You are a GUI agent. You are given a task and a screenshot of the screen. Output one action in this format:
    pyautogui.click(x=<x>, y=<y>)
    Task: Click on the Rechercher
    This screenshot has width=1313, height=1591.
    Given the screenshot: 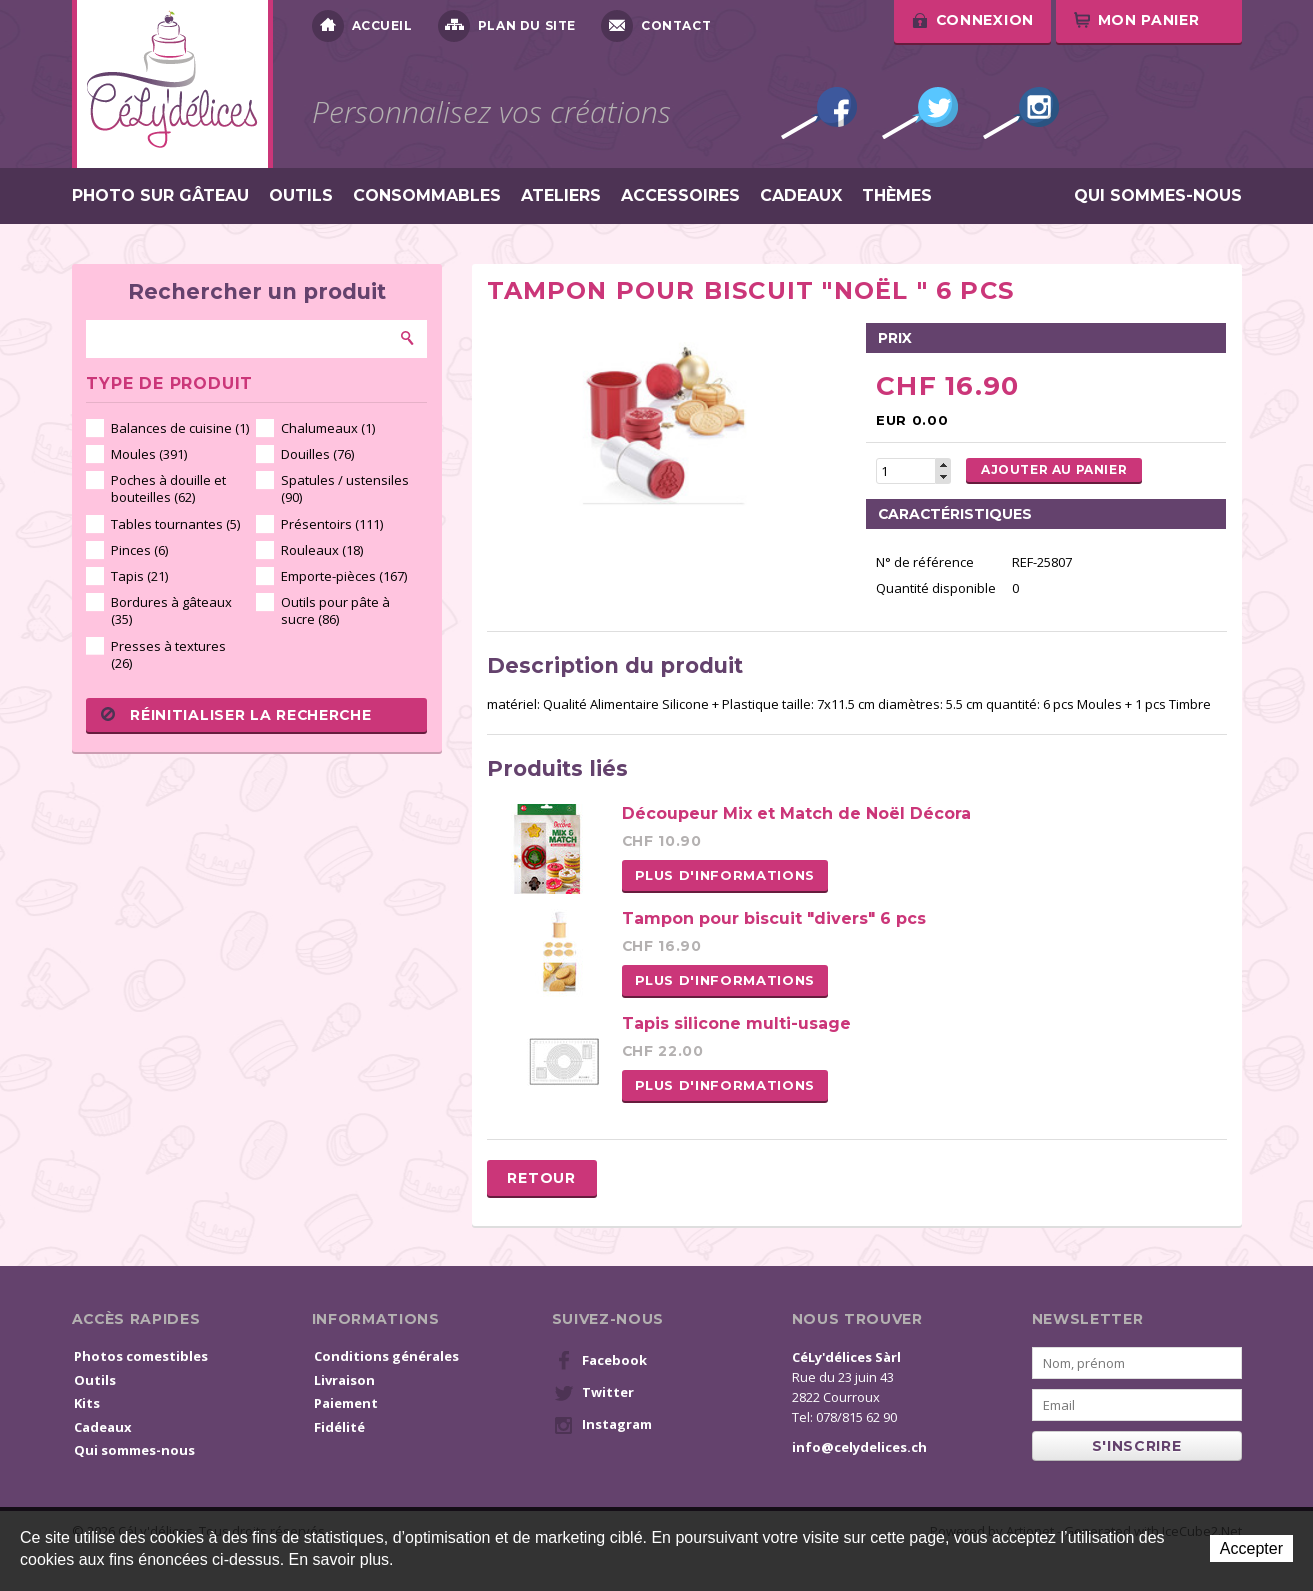 What is the action you would take?
    pyautogui.click(x=408, y=338)
    